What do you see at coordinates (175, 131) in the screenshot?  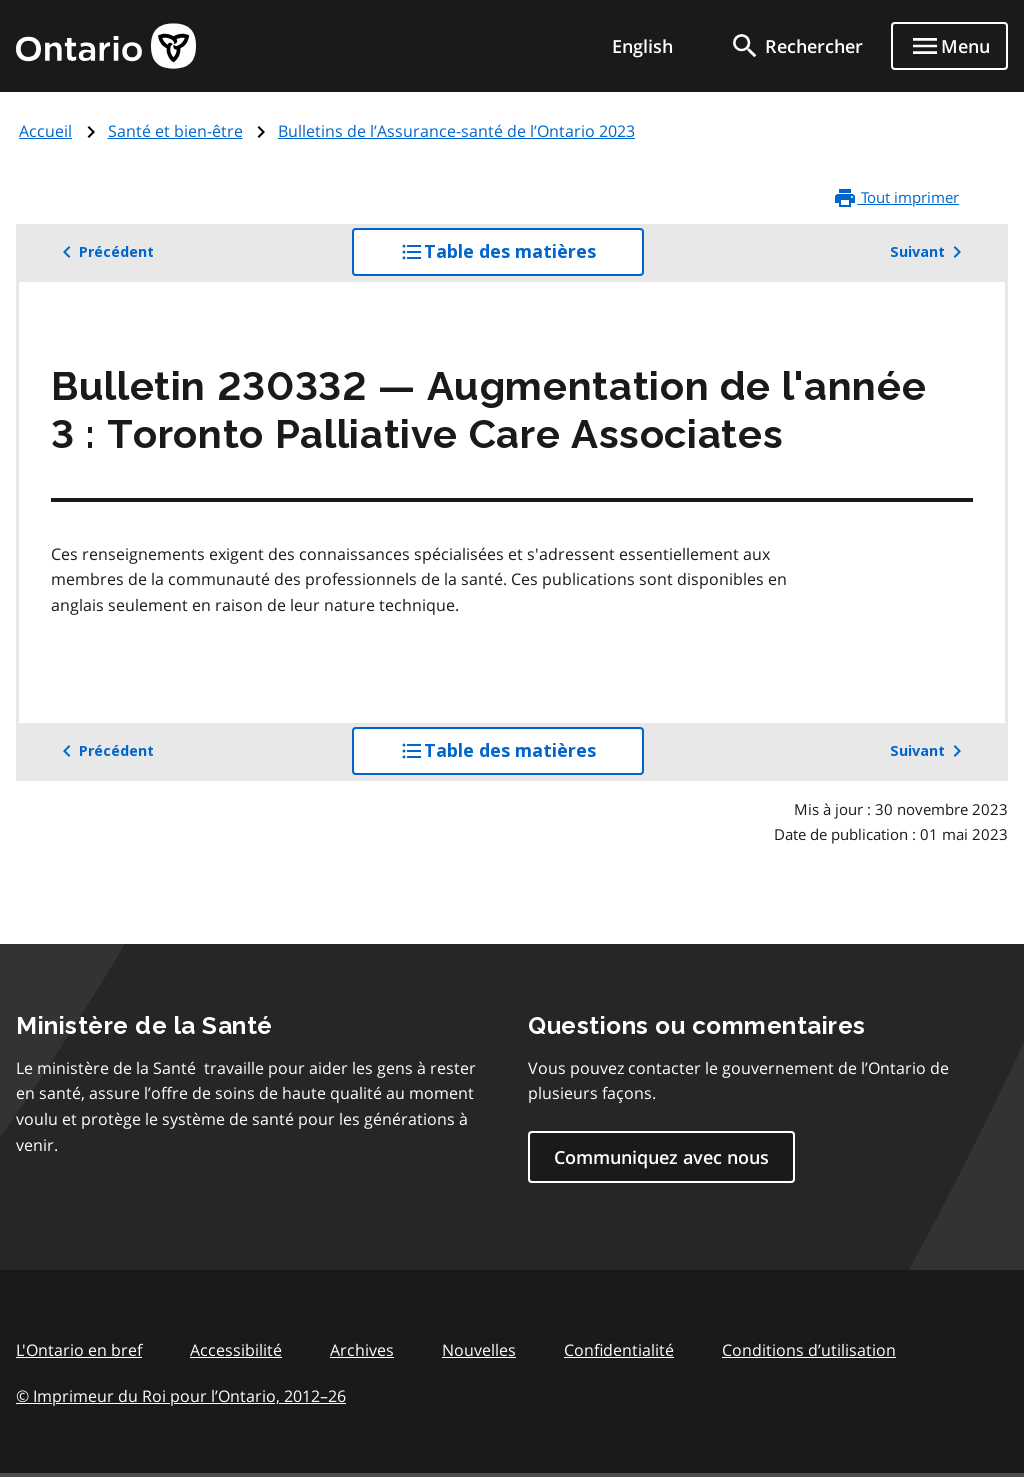 I see `Santé et bien-être` at bounding box center [175, 131].